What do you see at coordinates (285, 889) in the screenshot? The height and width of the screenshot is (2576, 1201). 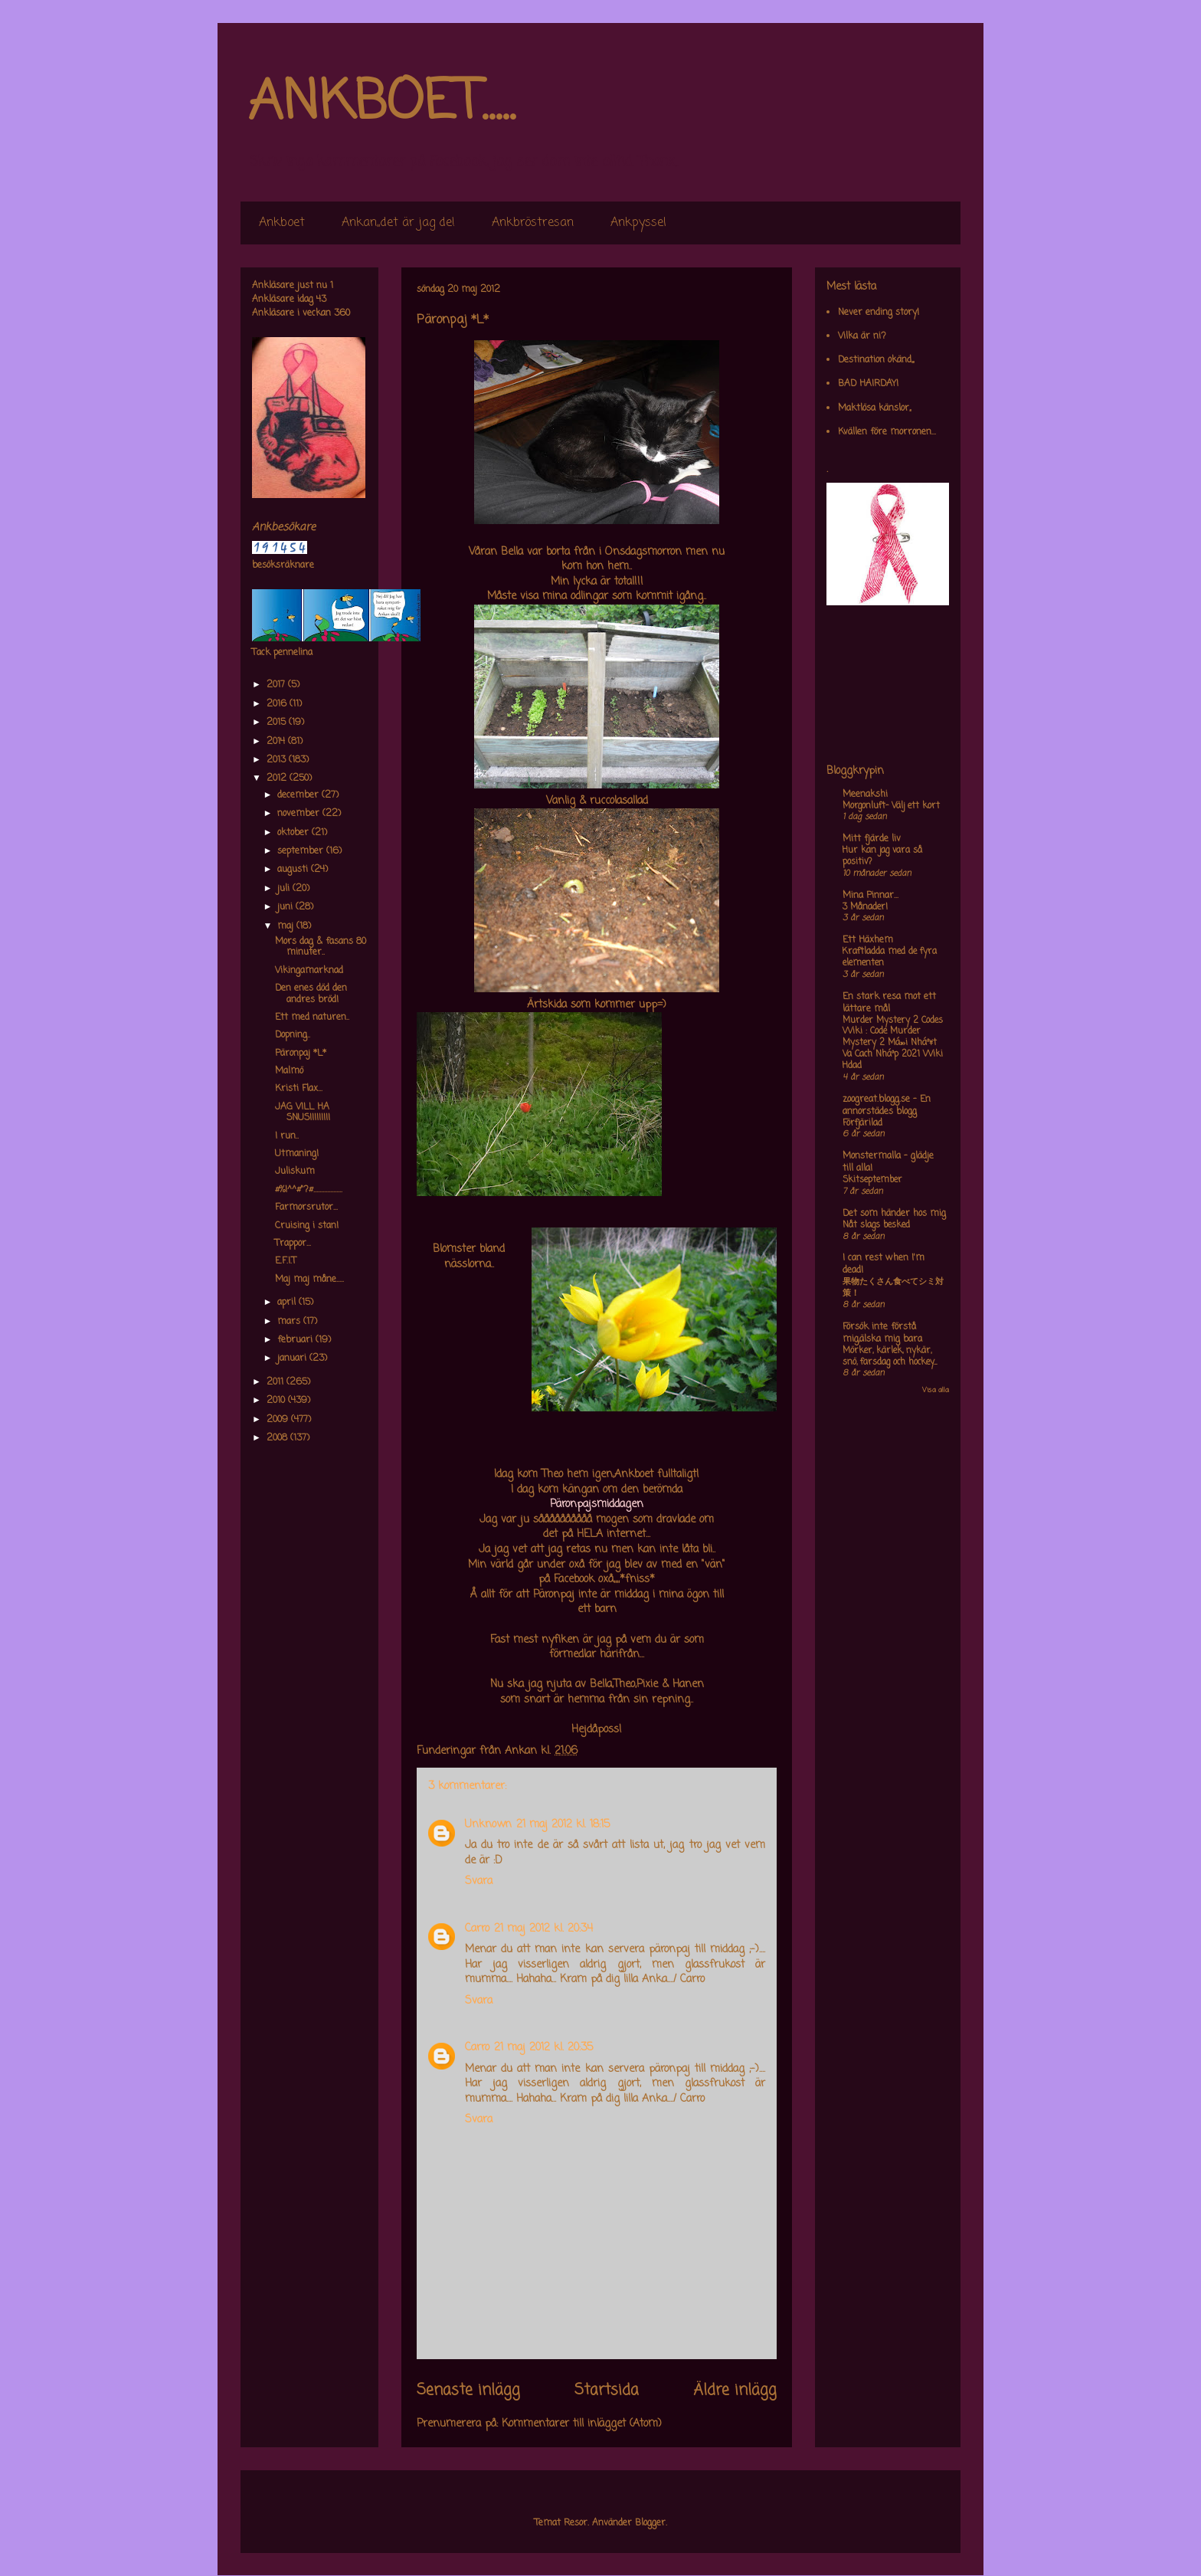 I see `juli` at bounding box center [285, 889].